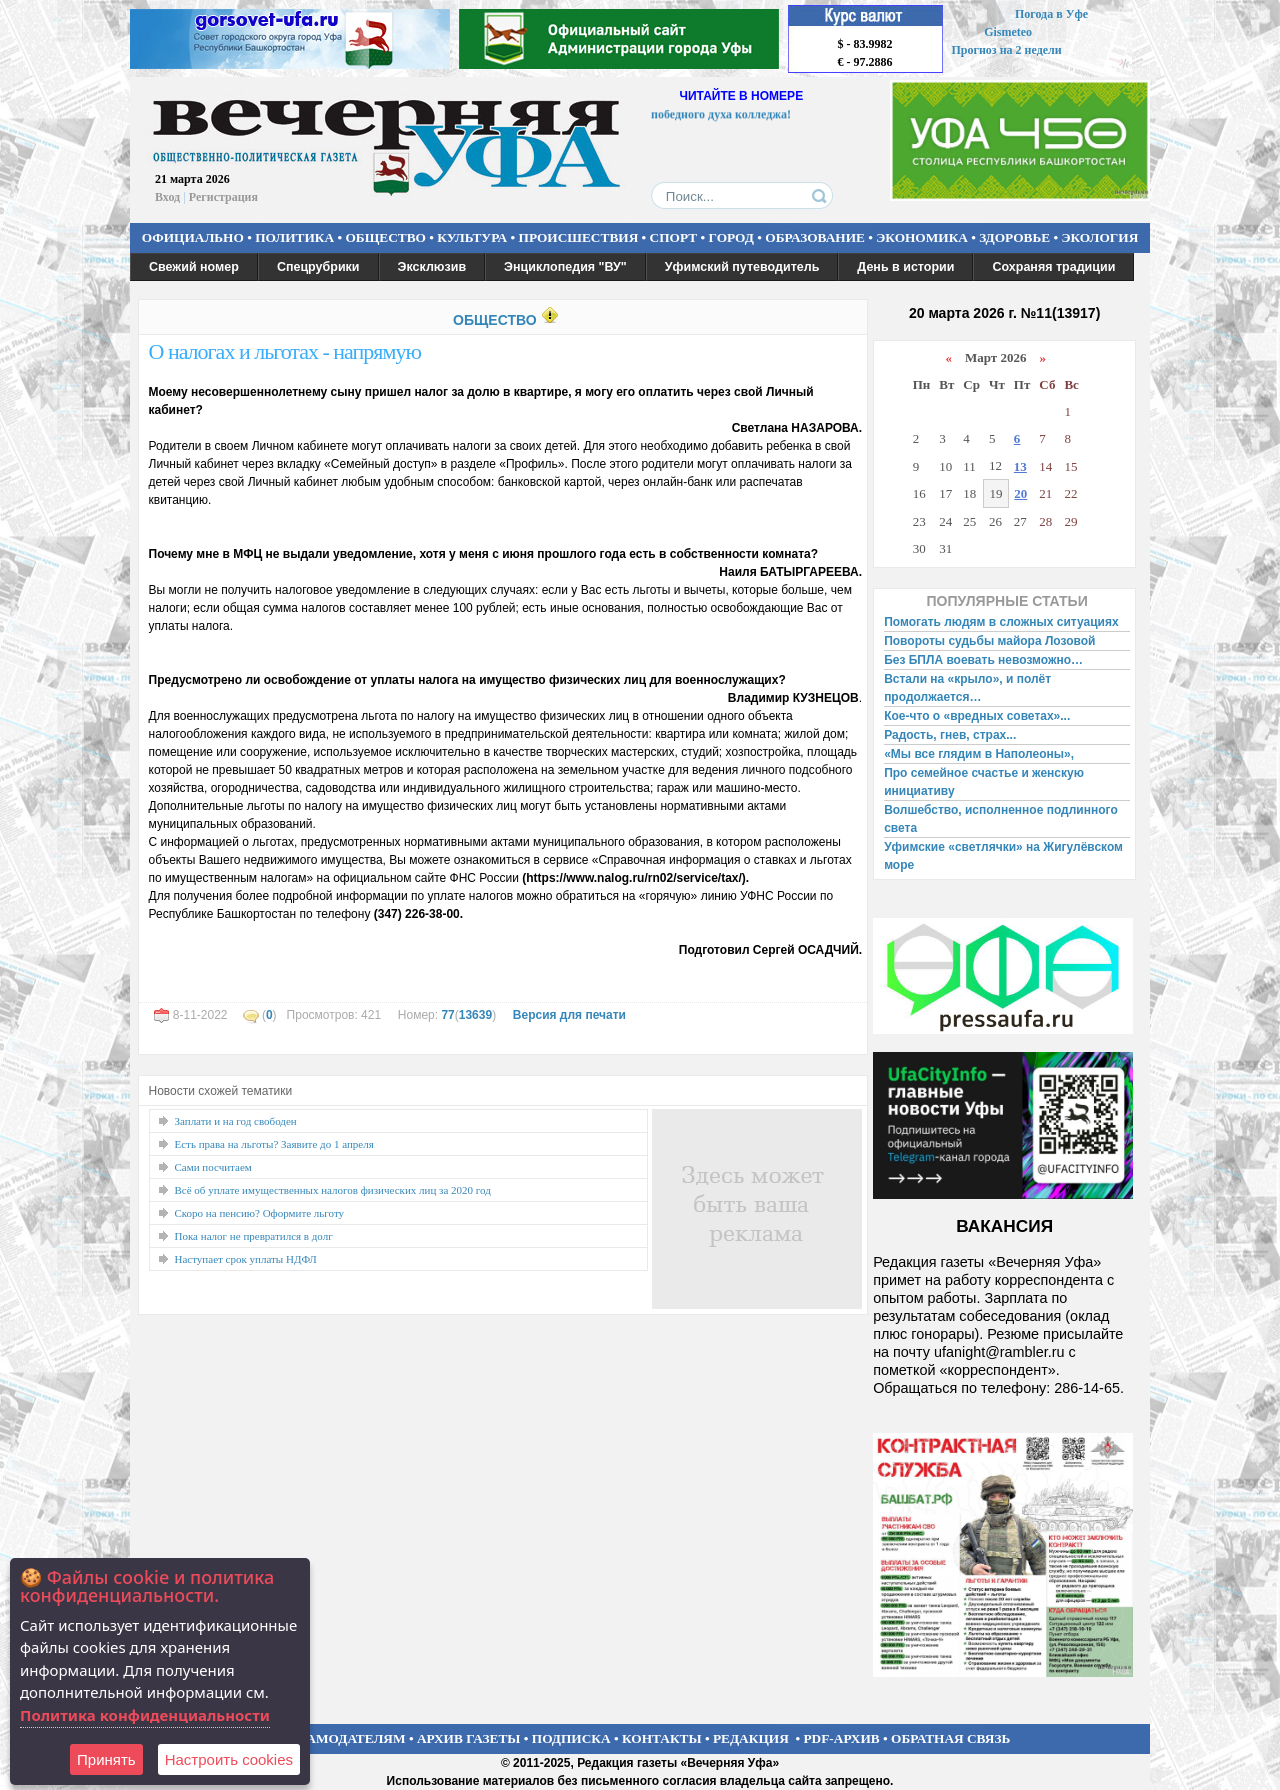 This screenshot has height=1790, width=1280. I want to click on Про семейное счастье и женскую инициативу, so click(984, 782).